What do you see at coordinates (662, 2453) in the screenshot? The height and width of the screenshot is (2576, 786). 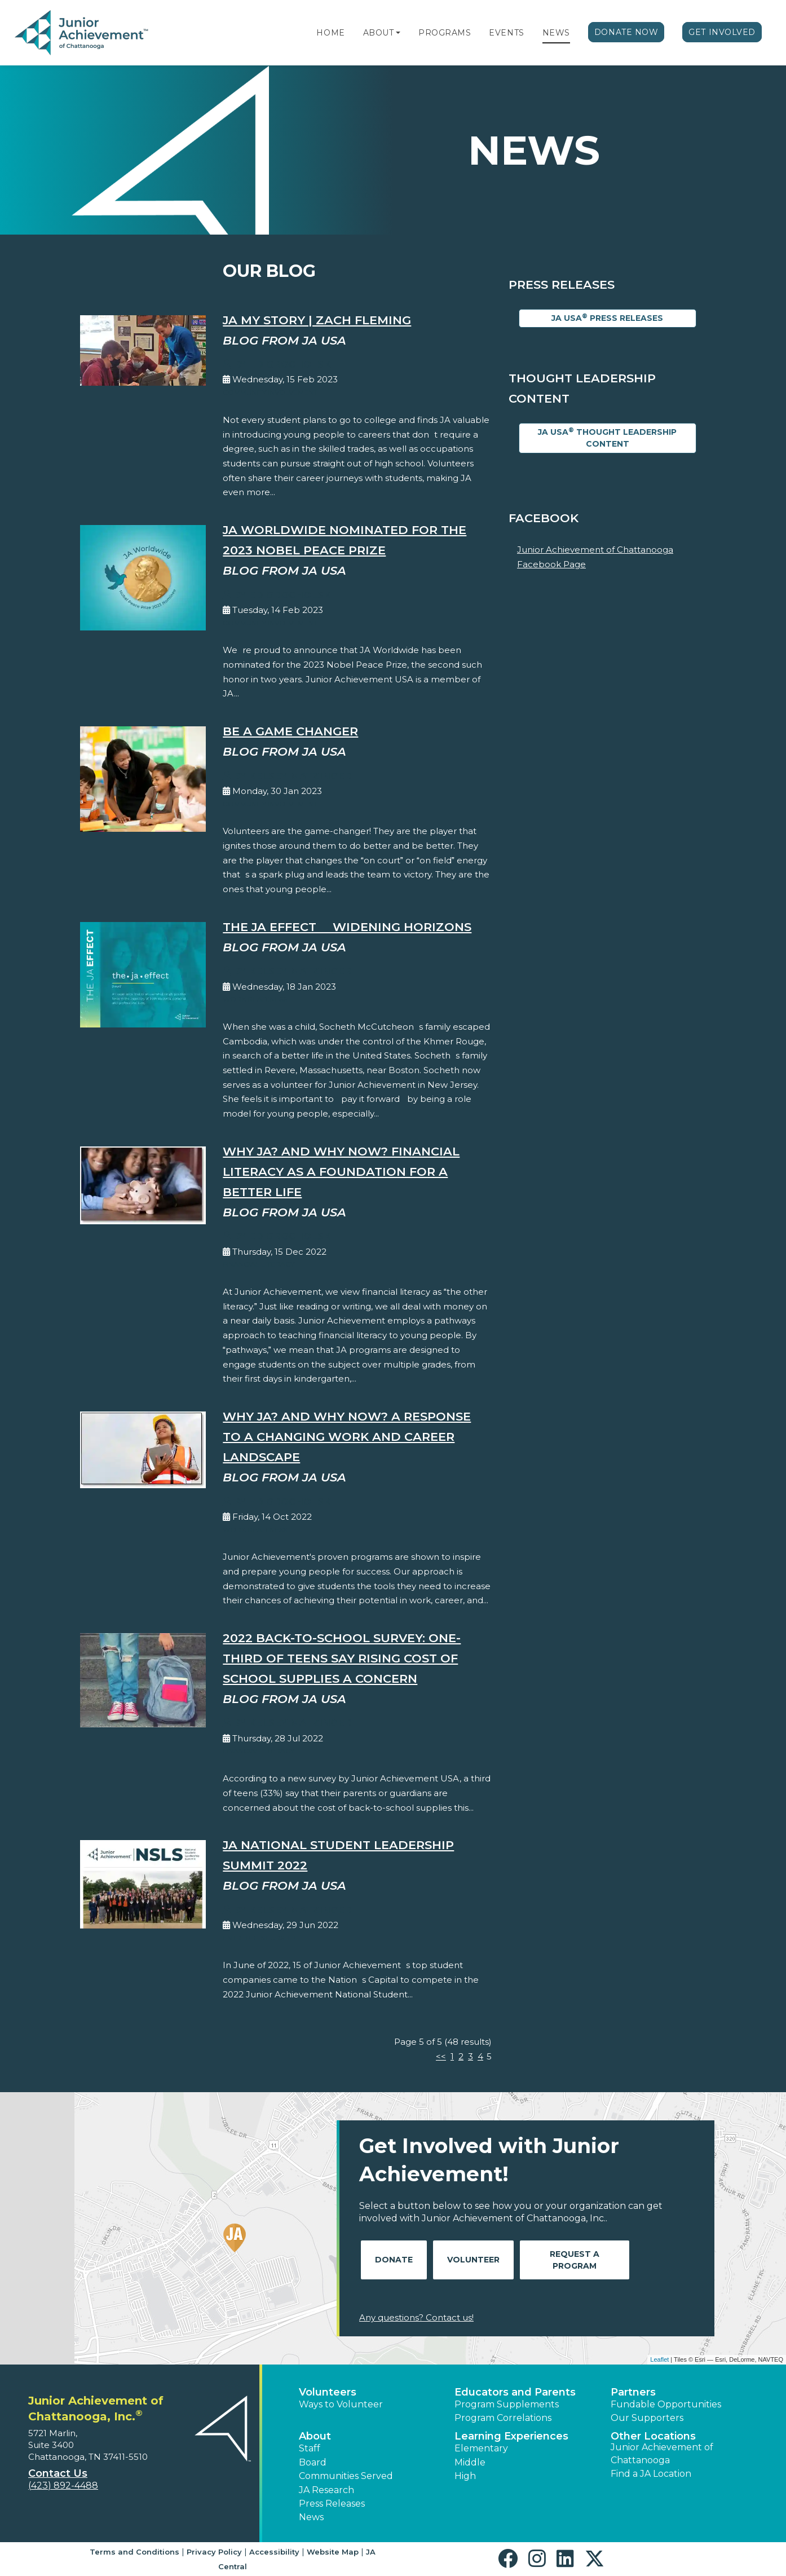 I see `Junior Achievement of Chattanooga [button]` at bounding box center [662, 2453].